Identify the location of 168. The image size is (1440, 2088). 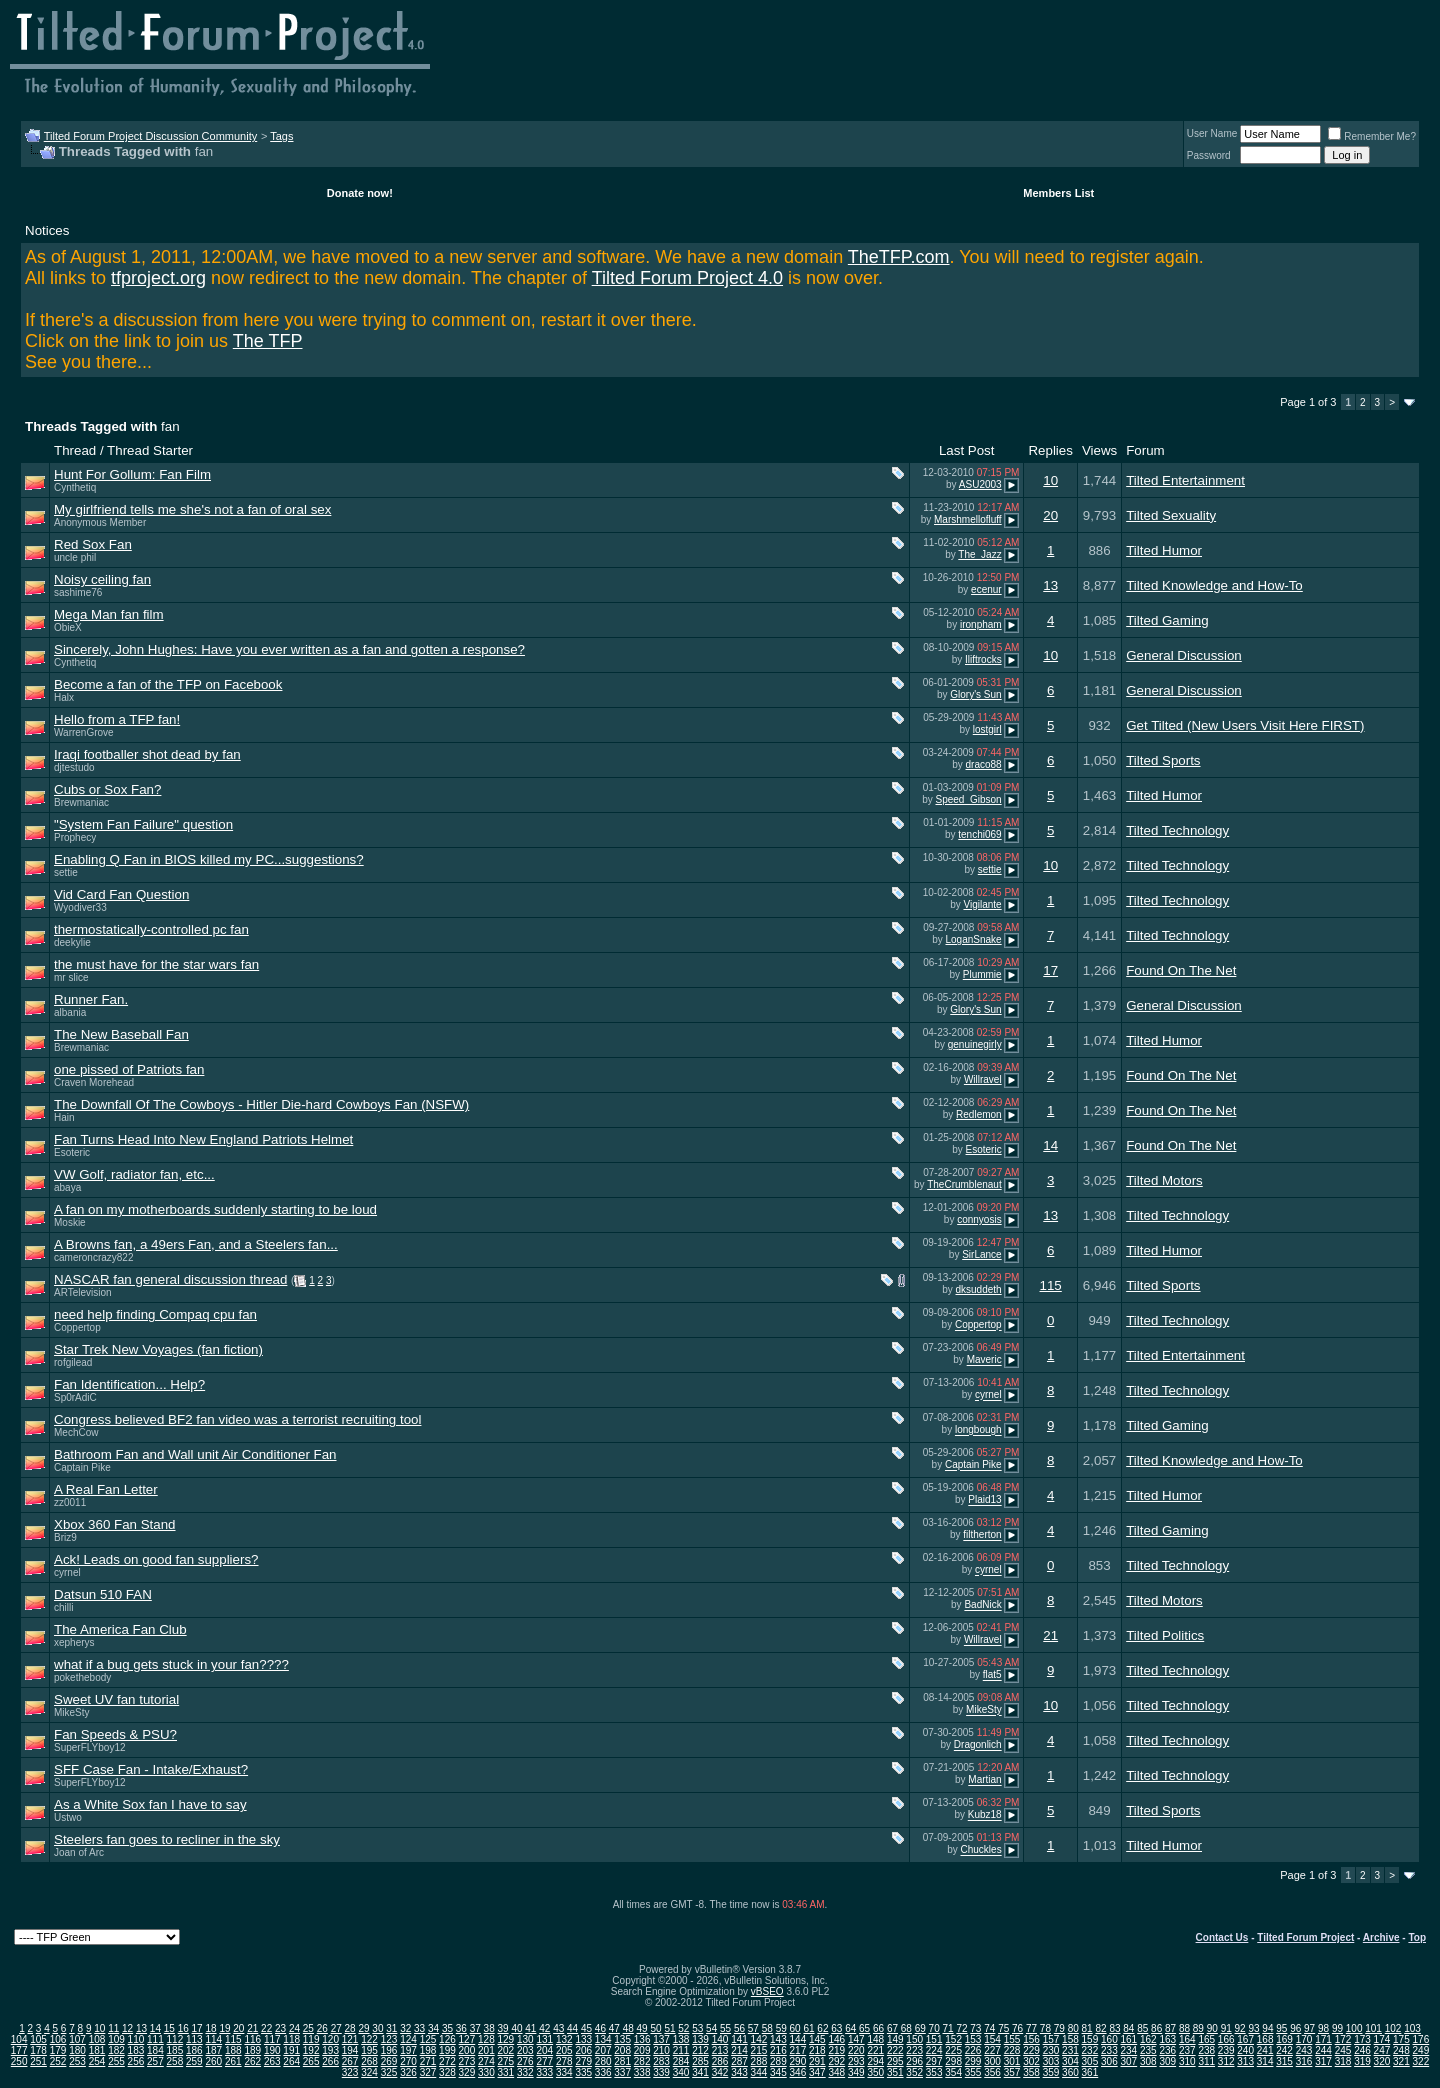
(1265, 2039).